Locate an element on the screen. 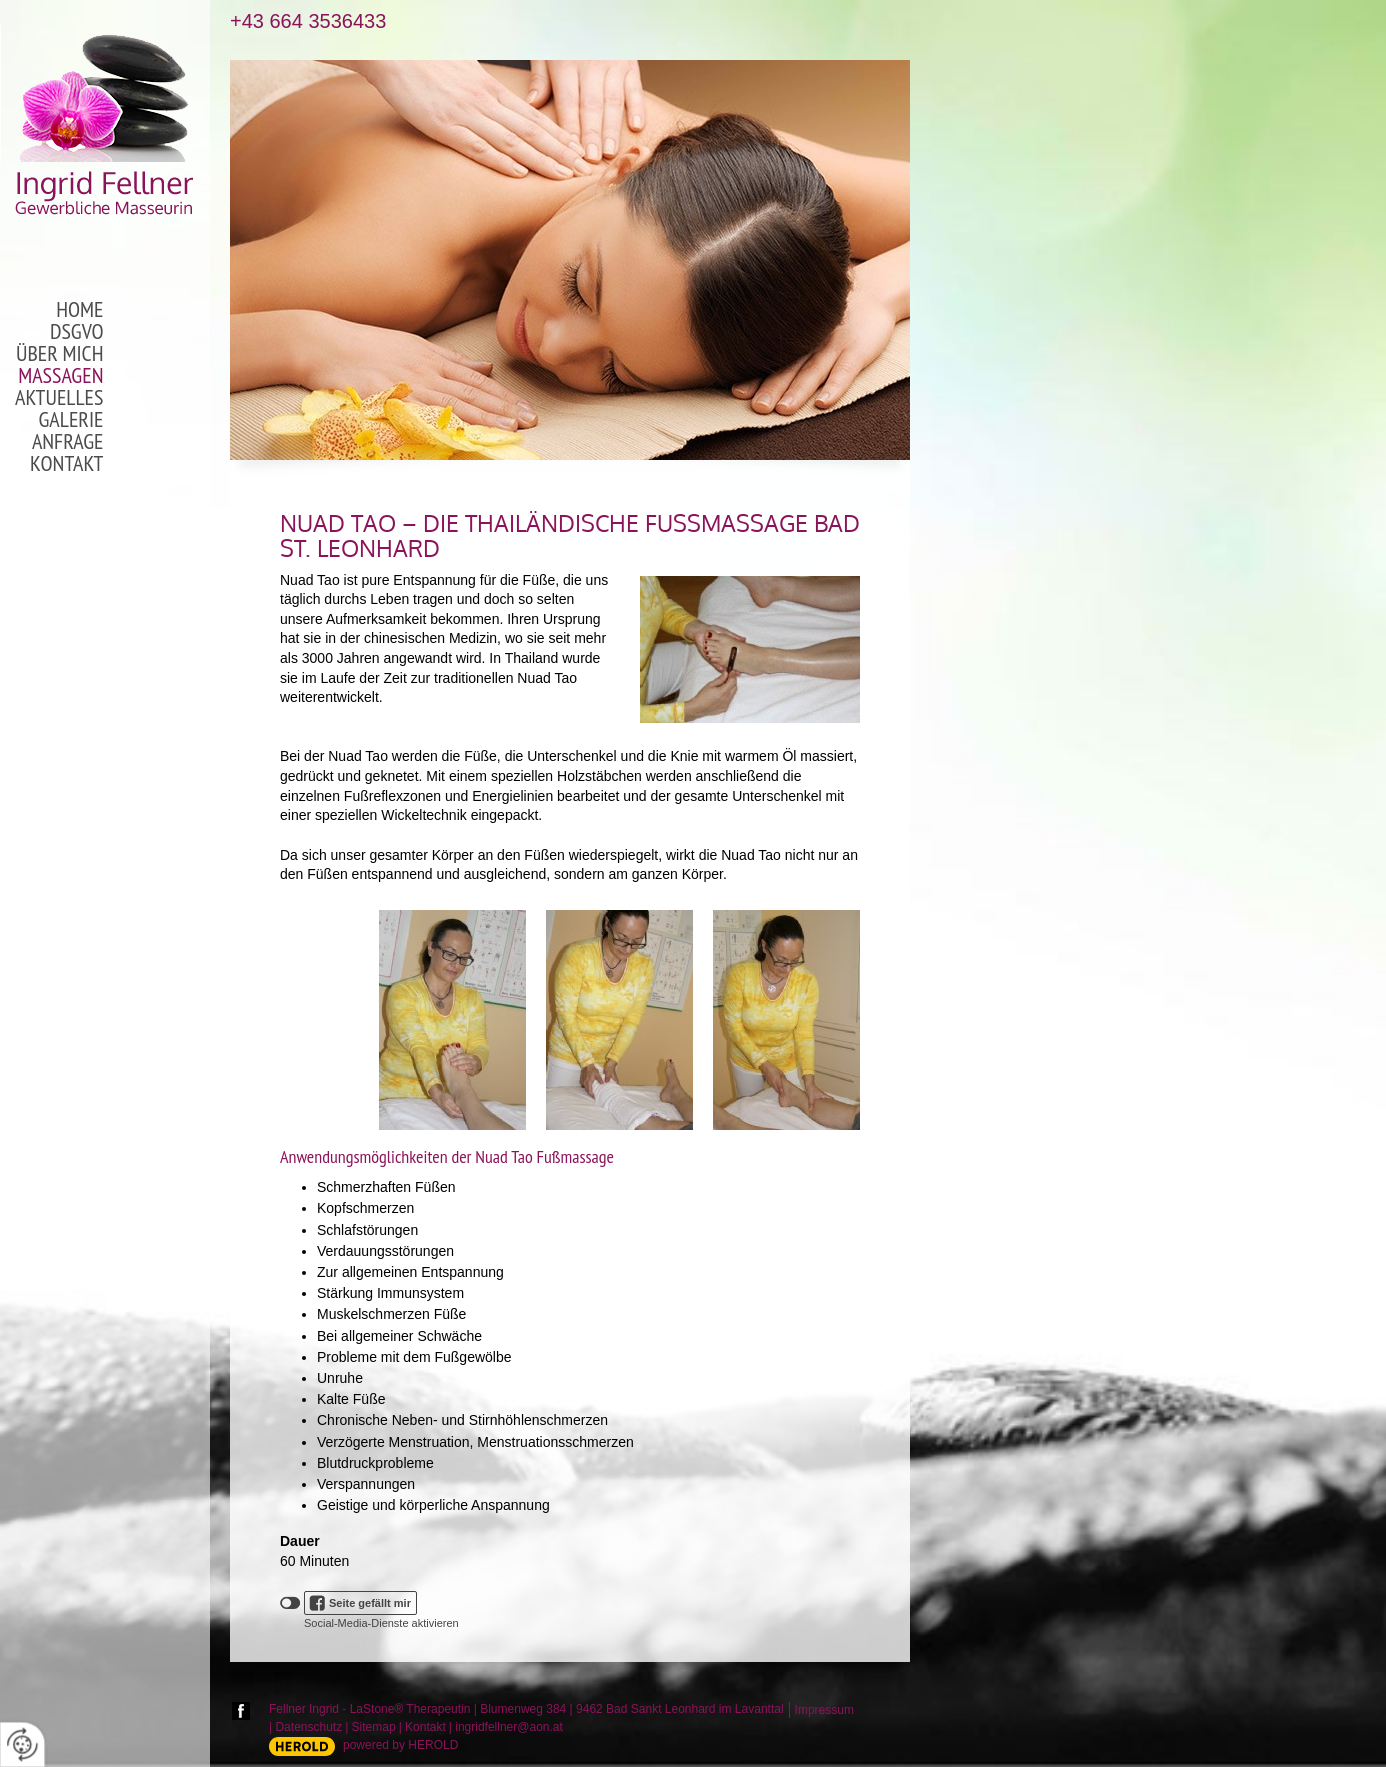 Image resolution: width=1386 pixels, height=1767 pixels. +43 664 3536433 is located at coordinates (308, 21).